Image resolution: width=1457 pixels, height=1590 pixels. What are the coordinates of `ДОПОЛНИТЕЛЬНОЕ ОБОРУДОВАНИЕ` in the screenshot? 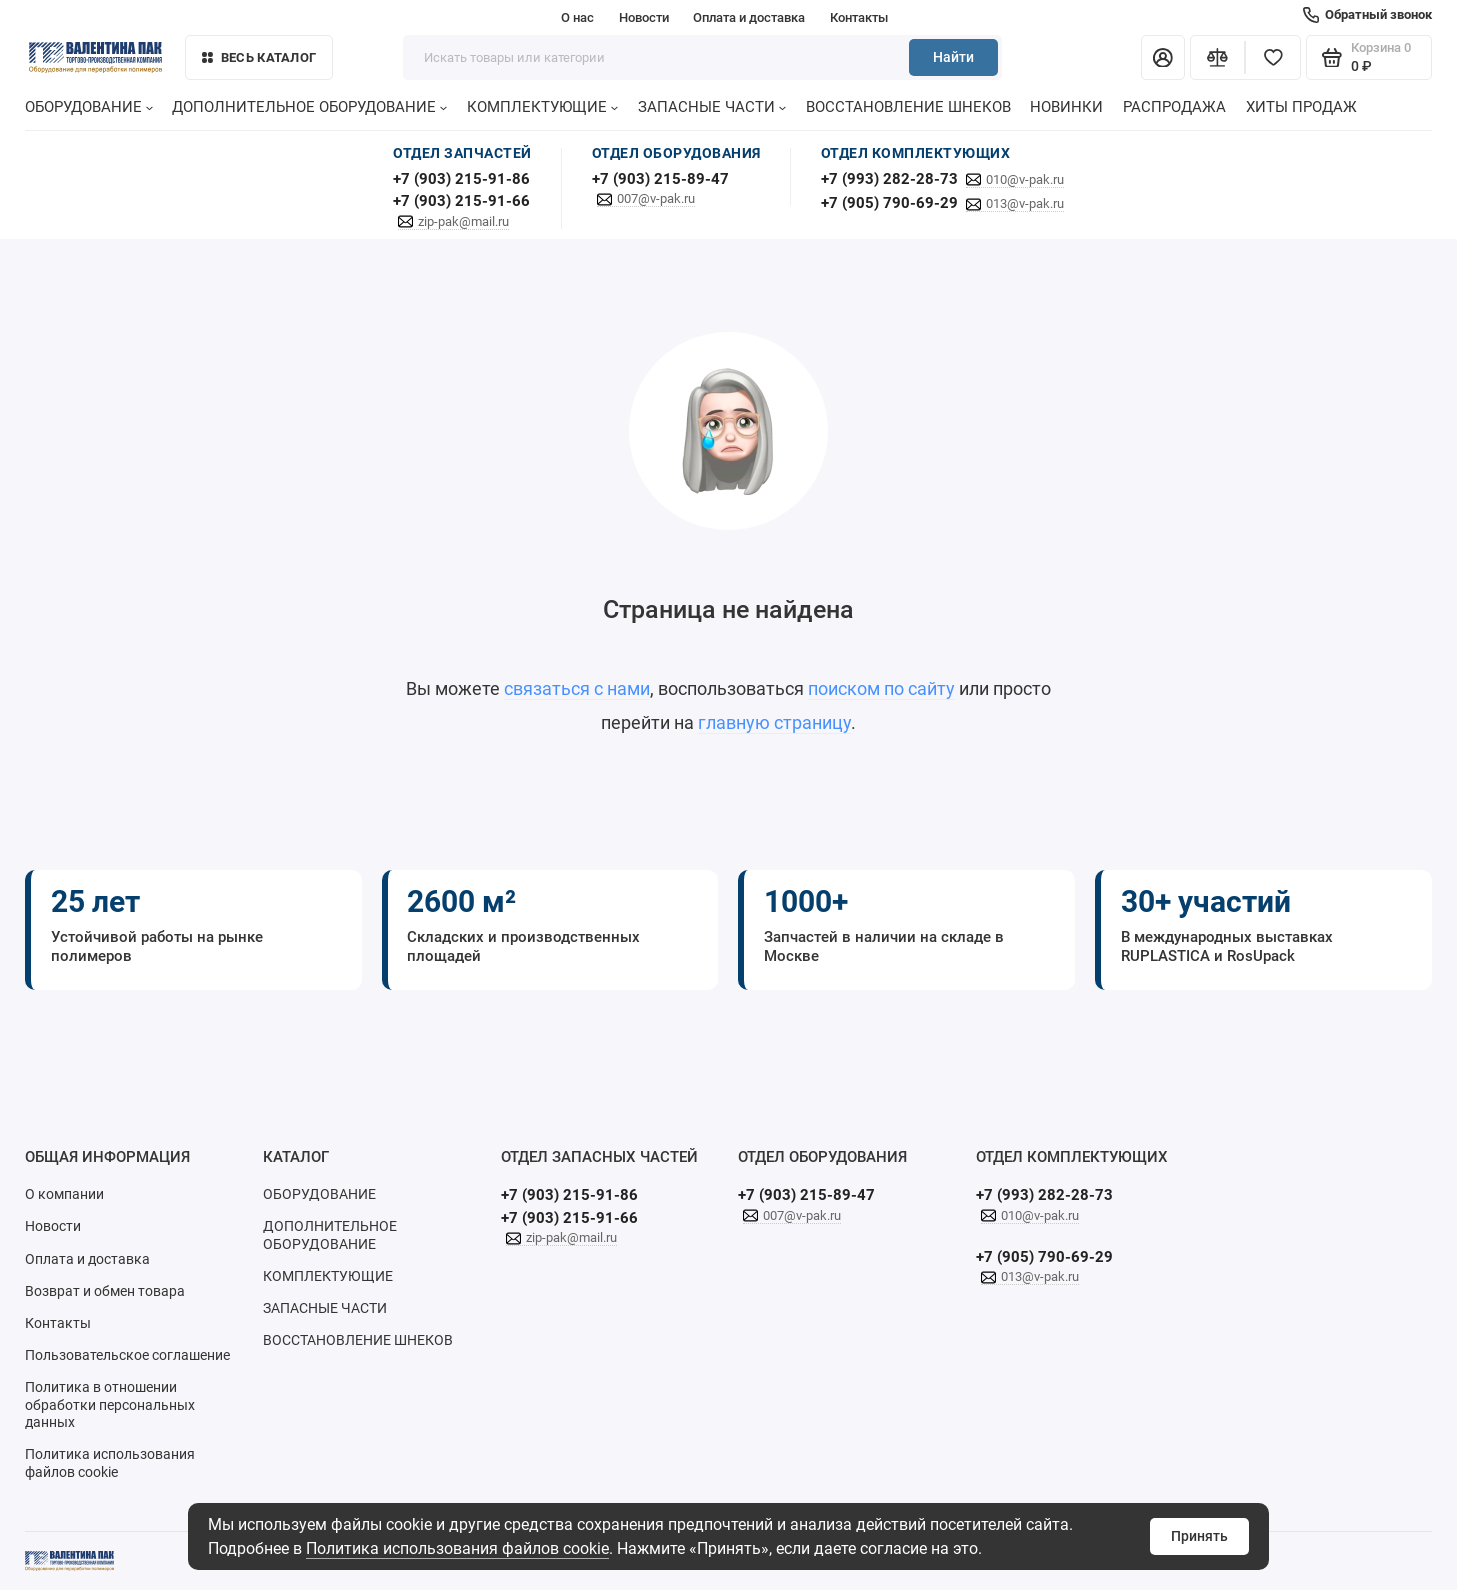 It's located at (309, 107).